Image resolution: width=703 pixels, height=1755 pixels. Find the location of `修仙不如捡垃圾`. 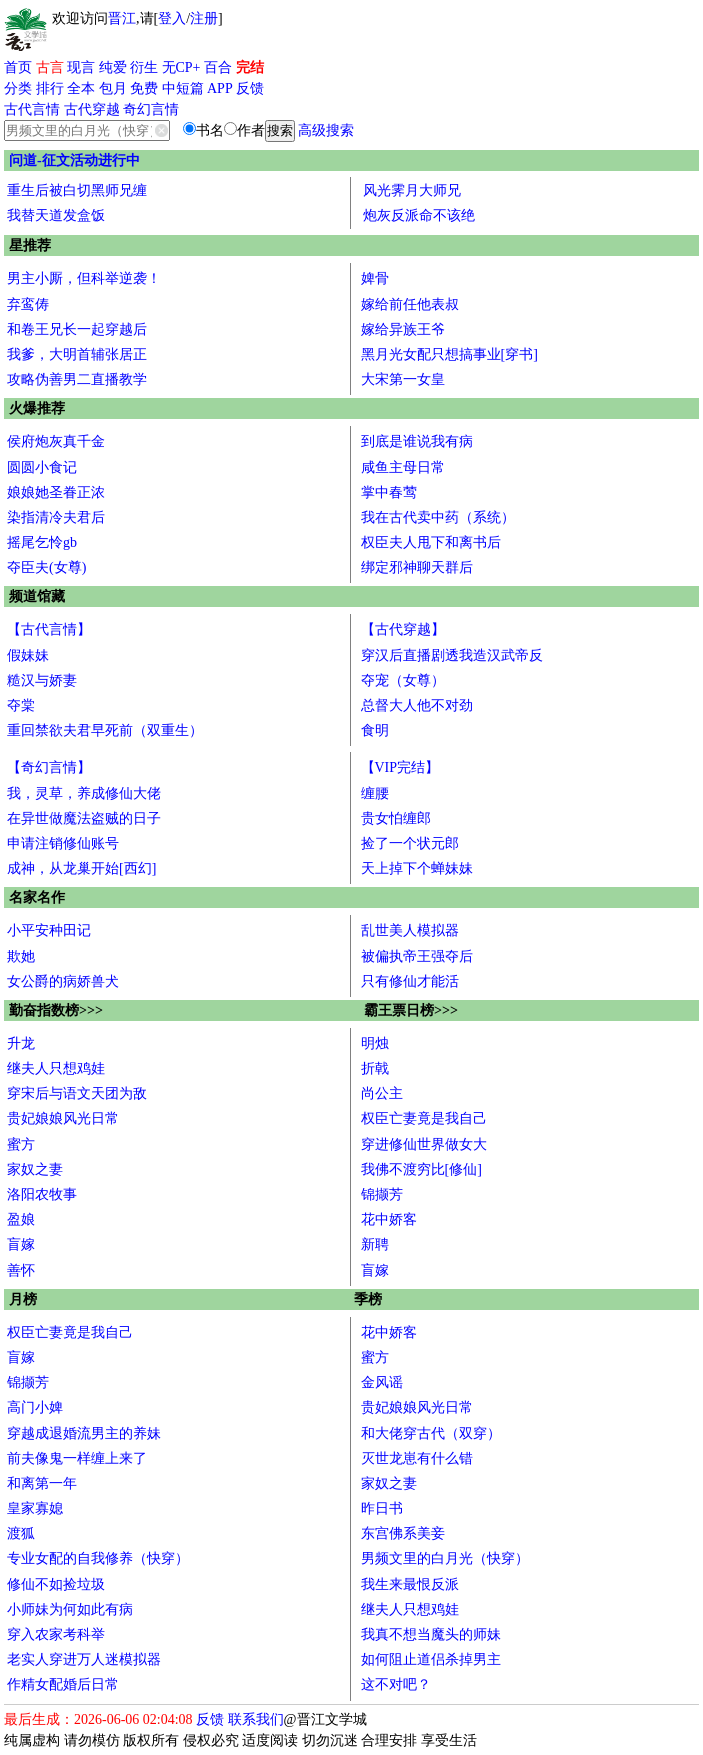

修仙不如捡垃圾 is located at coordinates (56, 1584).